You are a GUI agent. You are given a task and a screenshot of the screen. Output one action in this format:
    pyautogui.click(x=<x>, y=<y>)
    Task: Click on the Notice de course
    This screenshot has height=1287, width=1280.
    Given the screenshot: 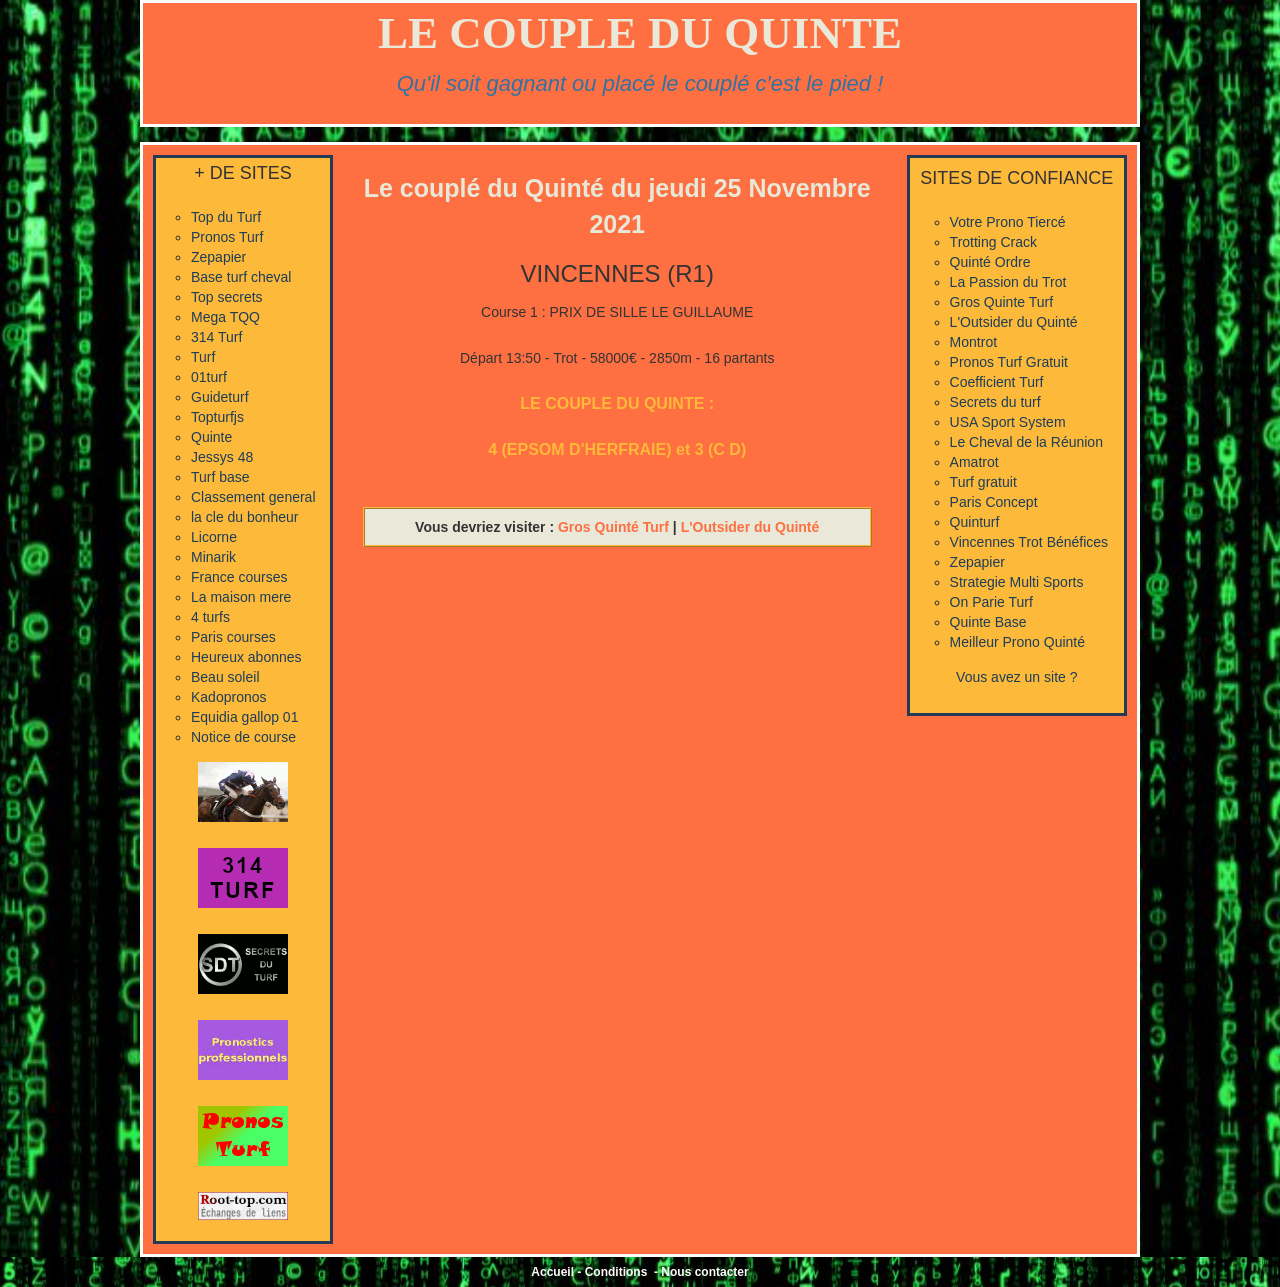 What is the action you would take?
    pyautogui.click(x=243, y=737)
    